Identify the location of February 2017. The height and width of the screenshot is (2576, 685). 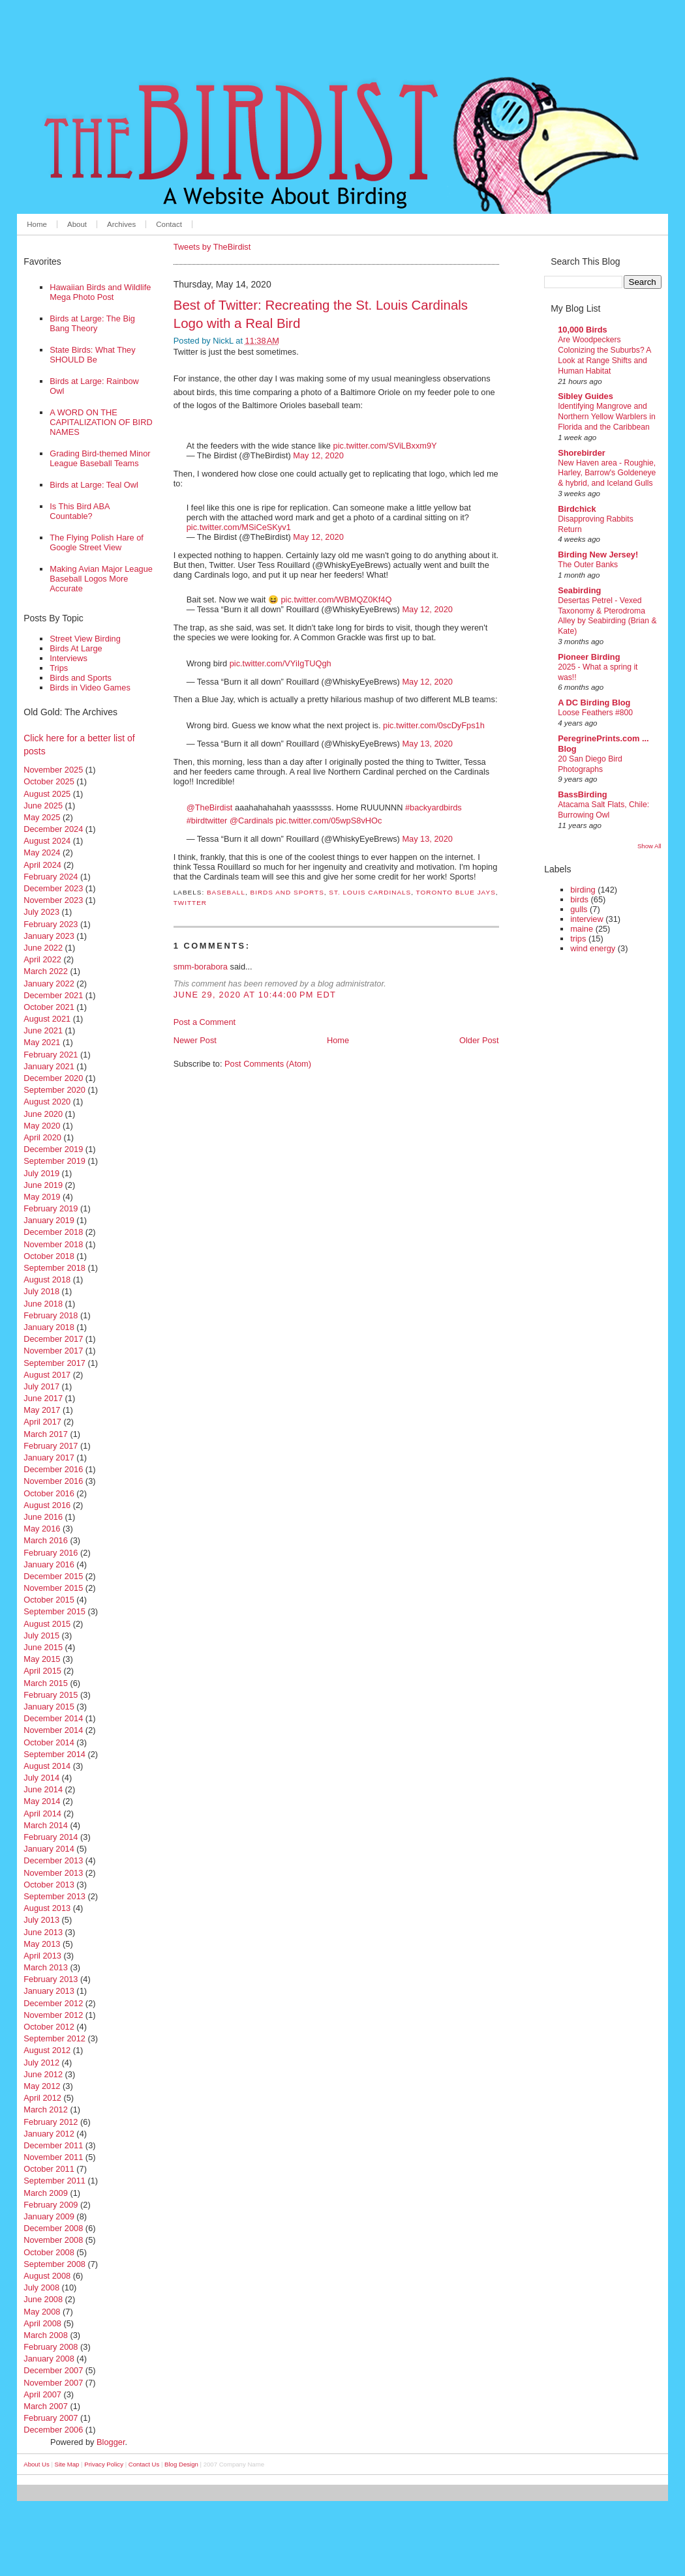
(50, 1446).